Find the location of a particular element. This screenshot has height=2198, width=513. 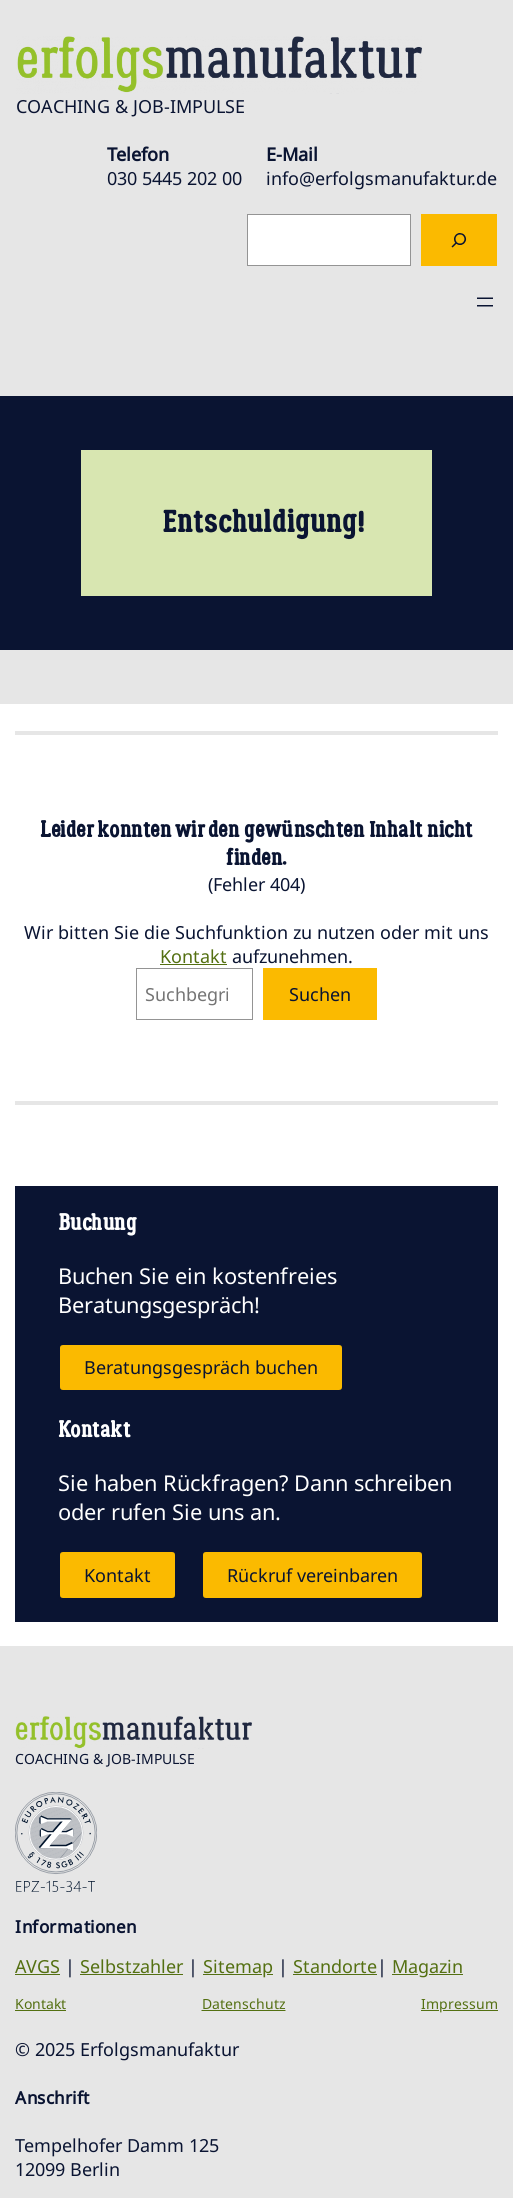

Rückruf vereinbaren is located at coordinates (312, 1575).